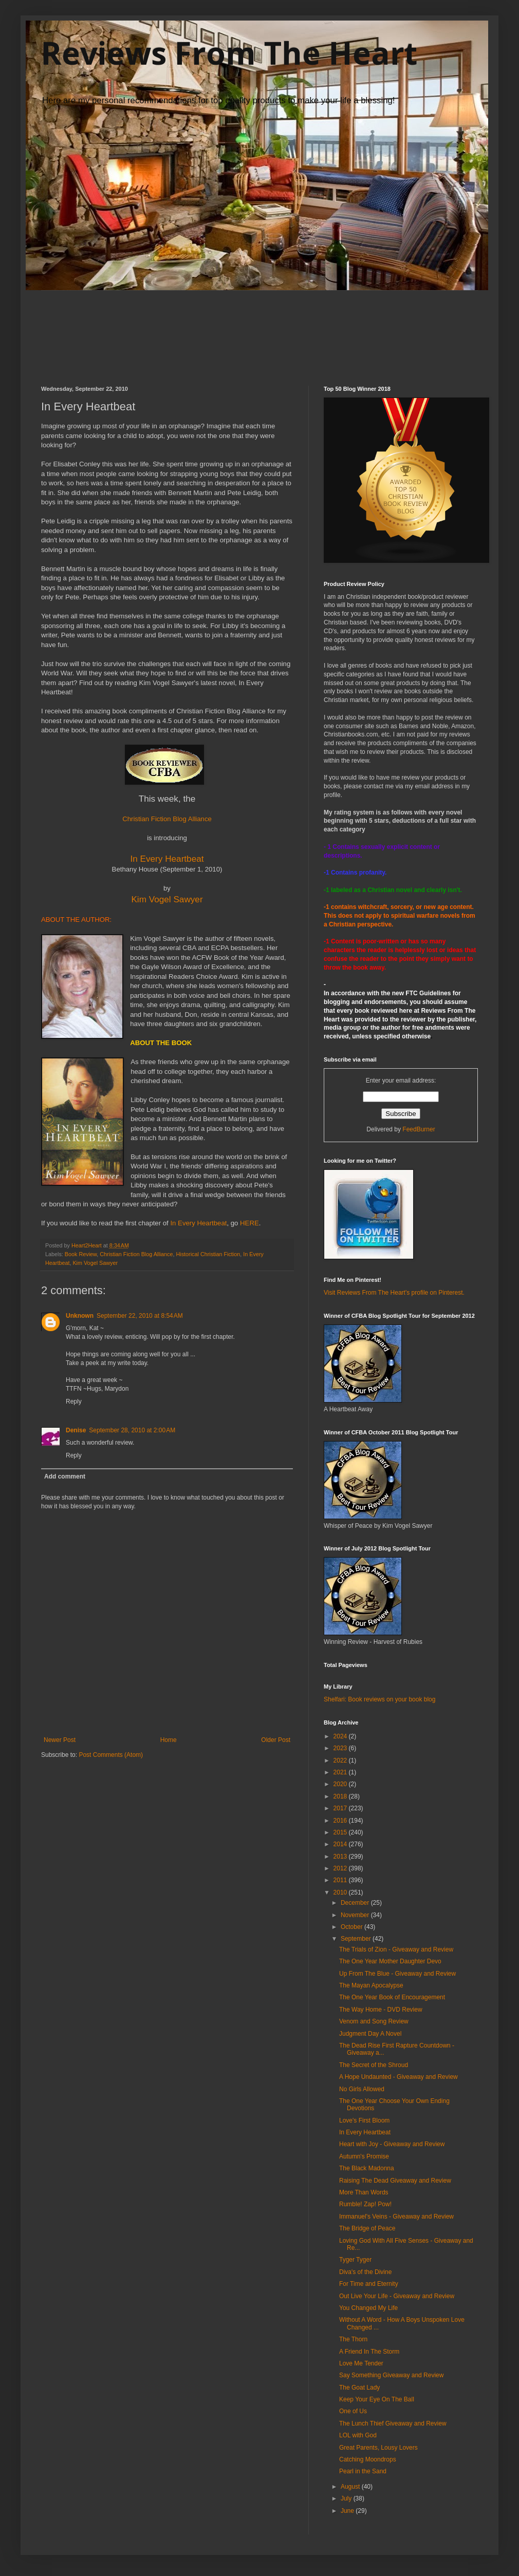  I want to click on September 22, 2010 at 8:54 AM, so click(140, 1315).